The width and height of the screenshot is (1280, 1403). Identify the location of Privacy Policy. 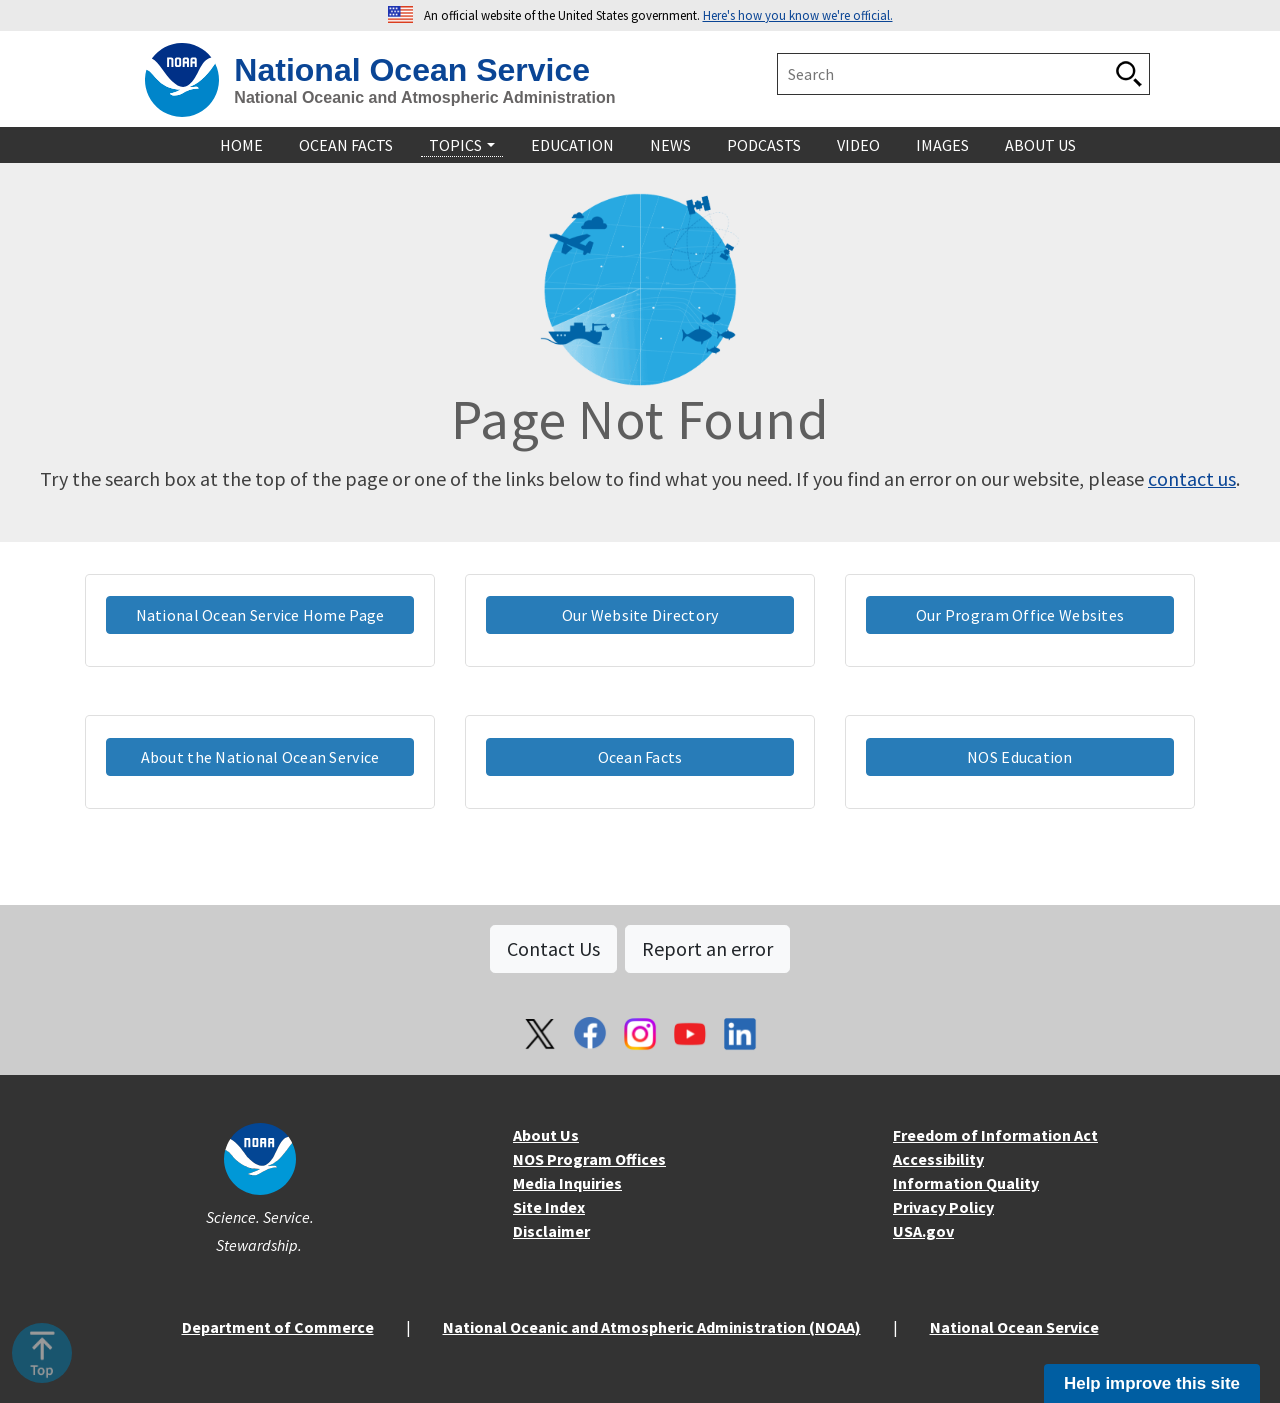
(943, 1207).